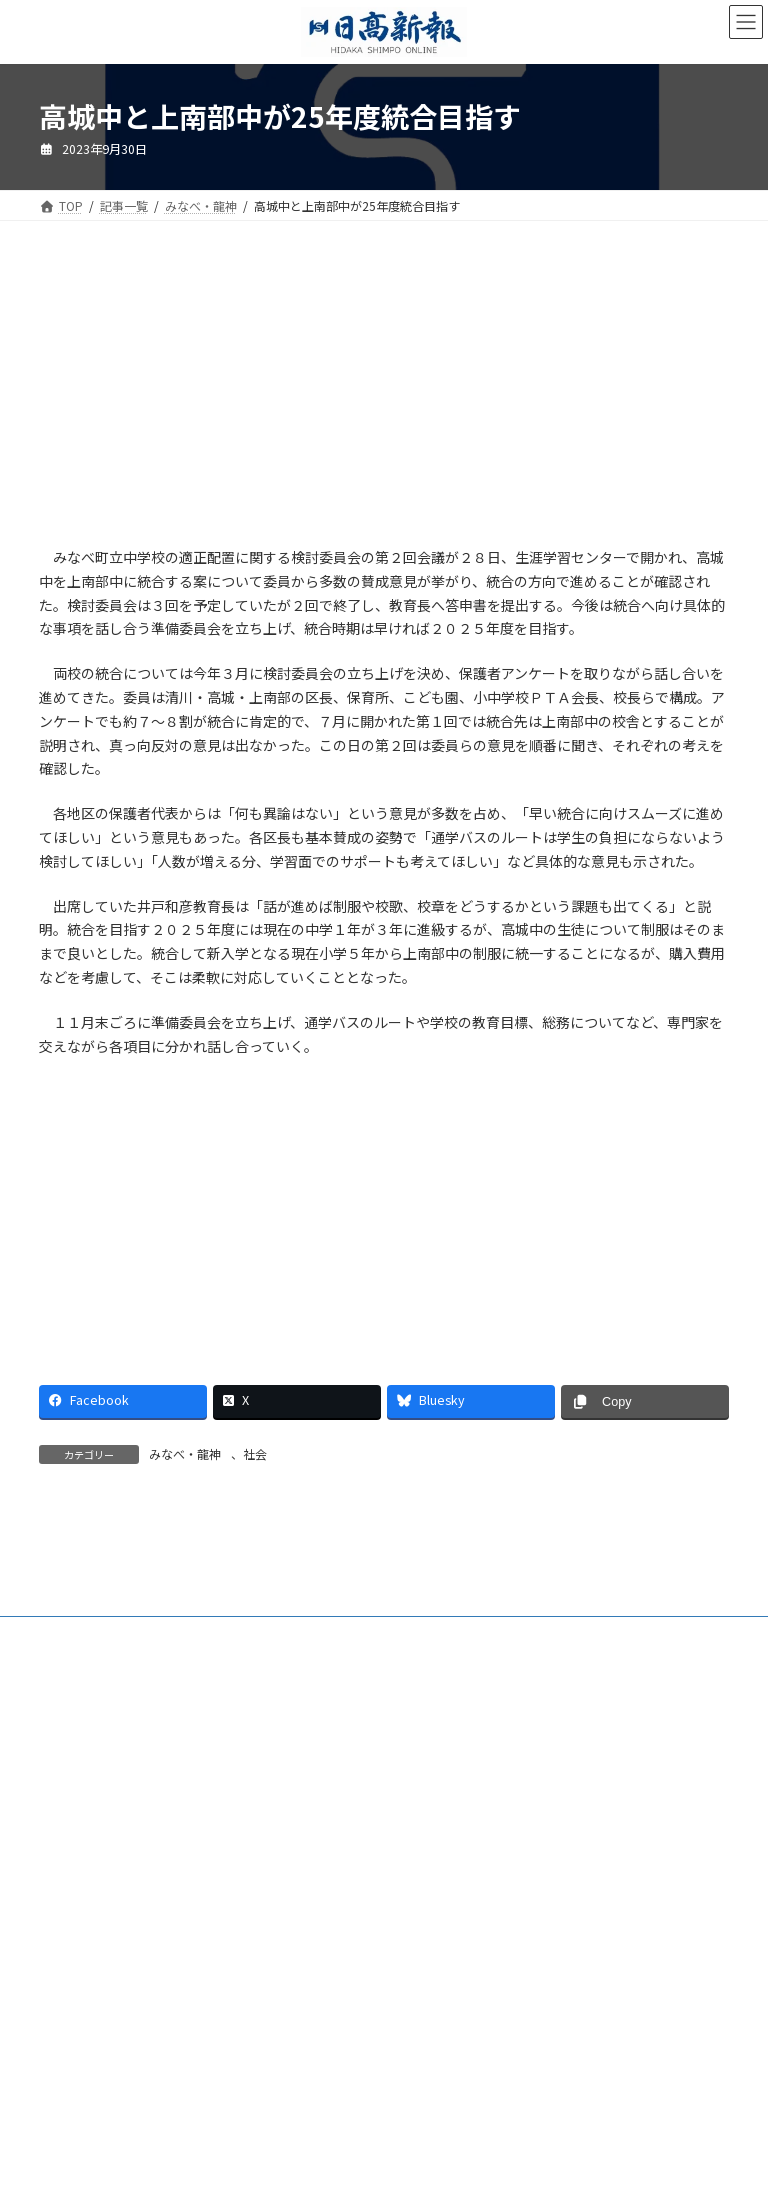 The height and width of the screenshot is (2189, 768). I want to click on 電子版Q&A, so click(360, 1785).